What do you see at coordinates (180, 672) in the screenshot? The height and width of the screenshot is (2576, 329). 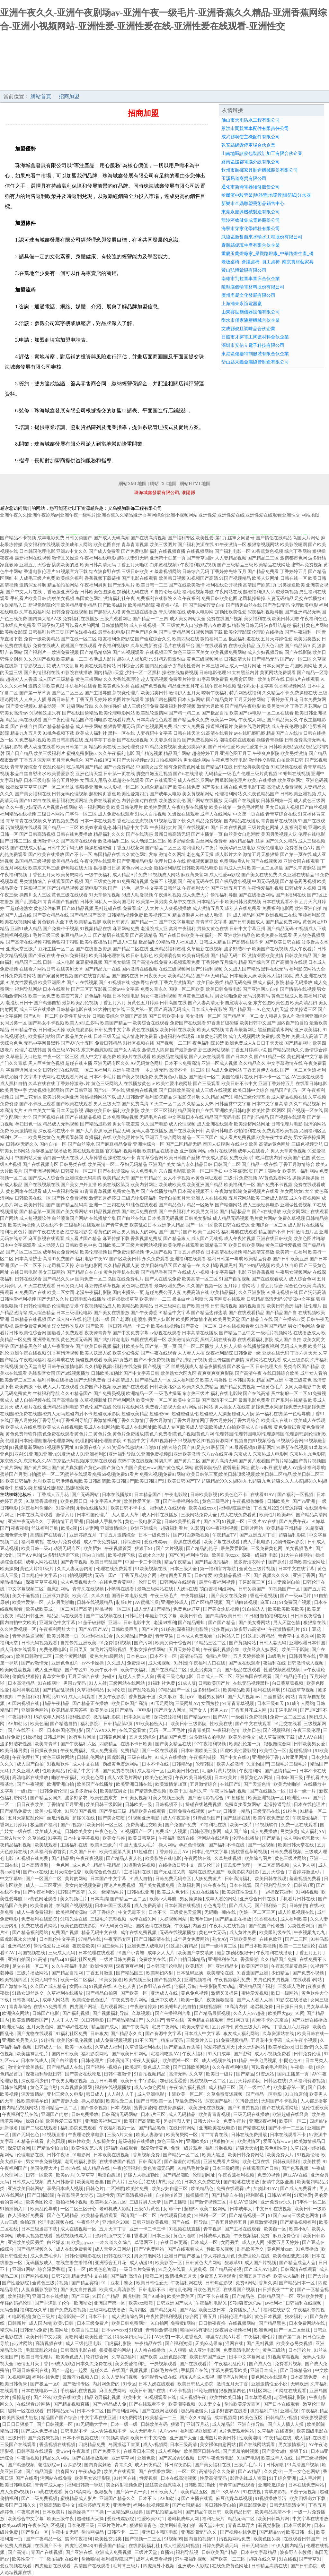 I see `操碰在线勉费视频` at bounding box center [180, 672].